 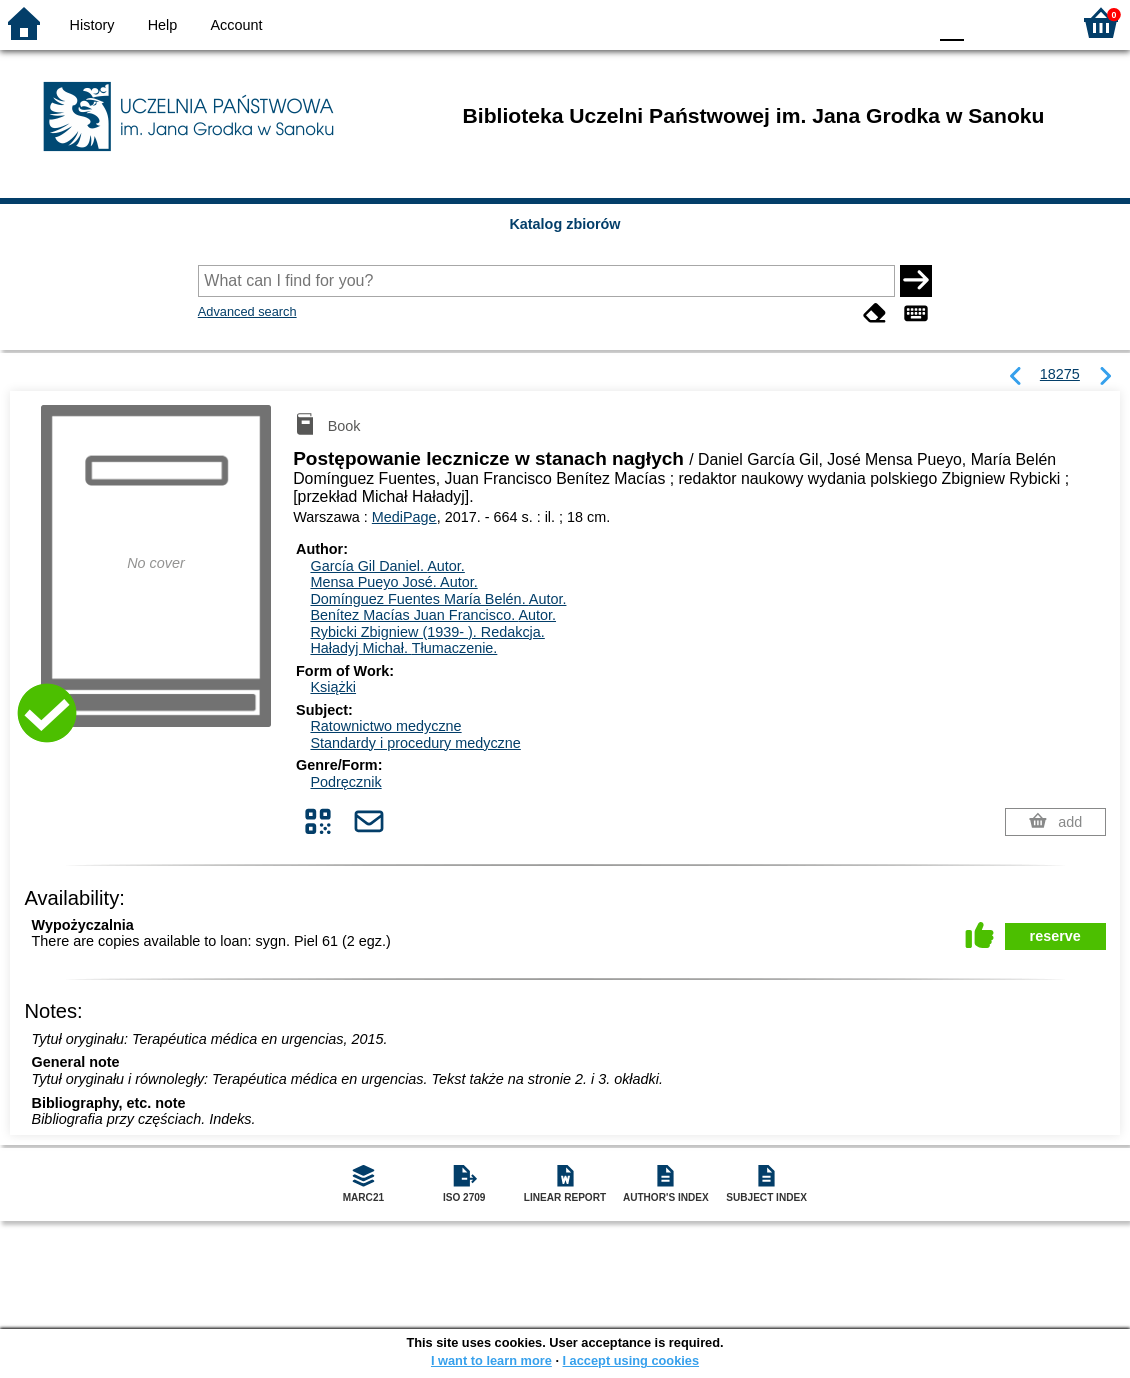 I want to click on Katalog zbiorów, so click(x=564, y=224).